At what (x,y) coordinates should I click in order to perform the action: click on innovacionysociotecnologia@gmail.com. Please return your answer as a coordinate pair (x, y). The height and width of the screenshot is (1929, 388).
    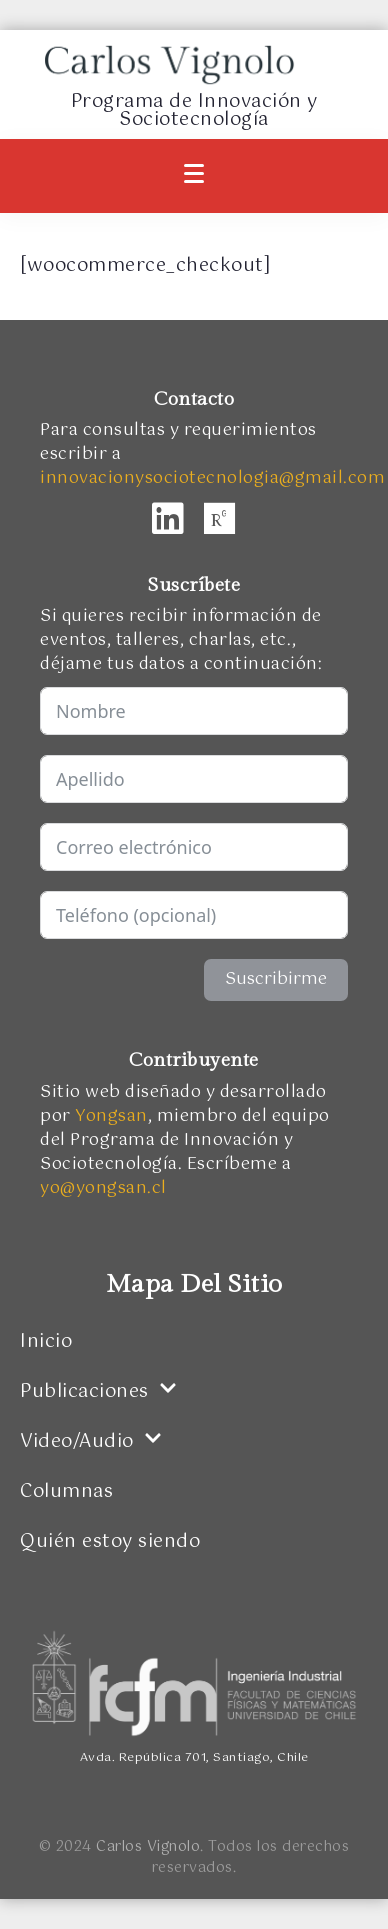
    Looking at the image, I should click on (212, 478).